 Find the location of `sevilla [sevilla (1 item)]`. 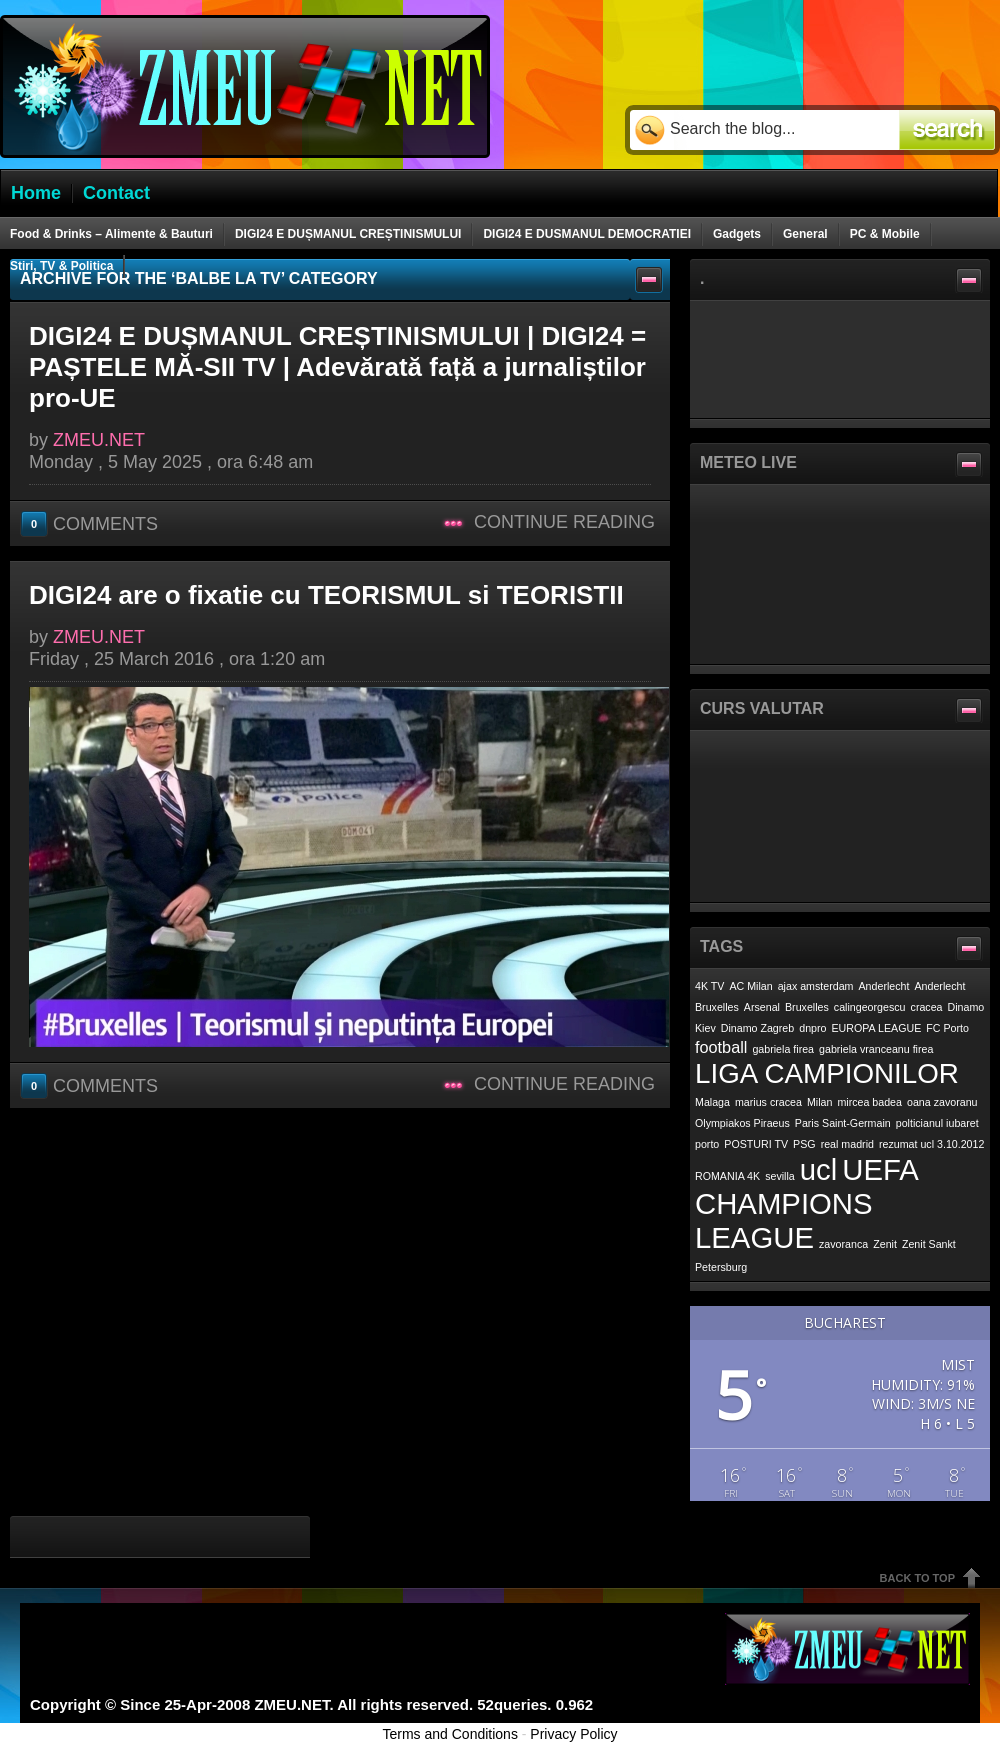

sevilla [sevilla (1 item)] is located at coordinates (780, 1176).